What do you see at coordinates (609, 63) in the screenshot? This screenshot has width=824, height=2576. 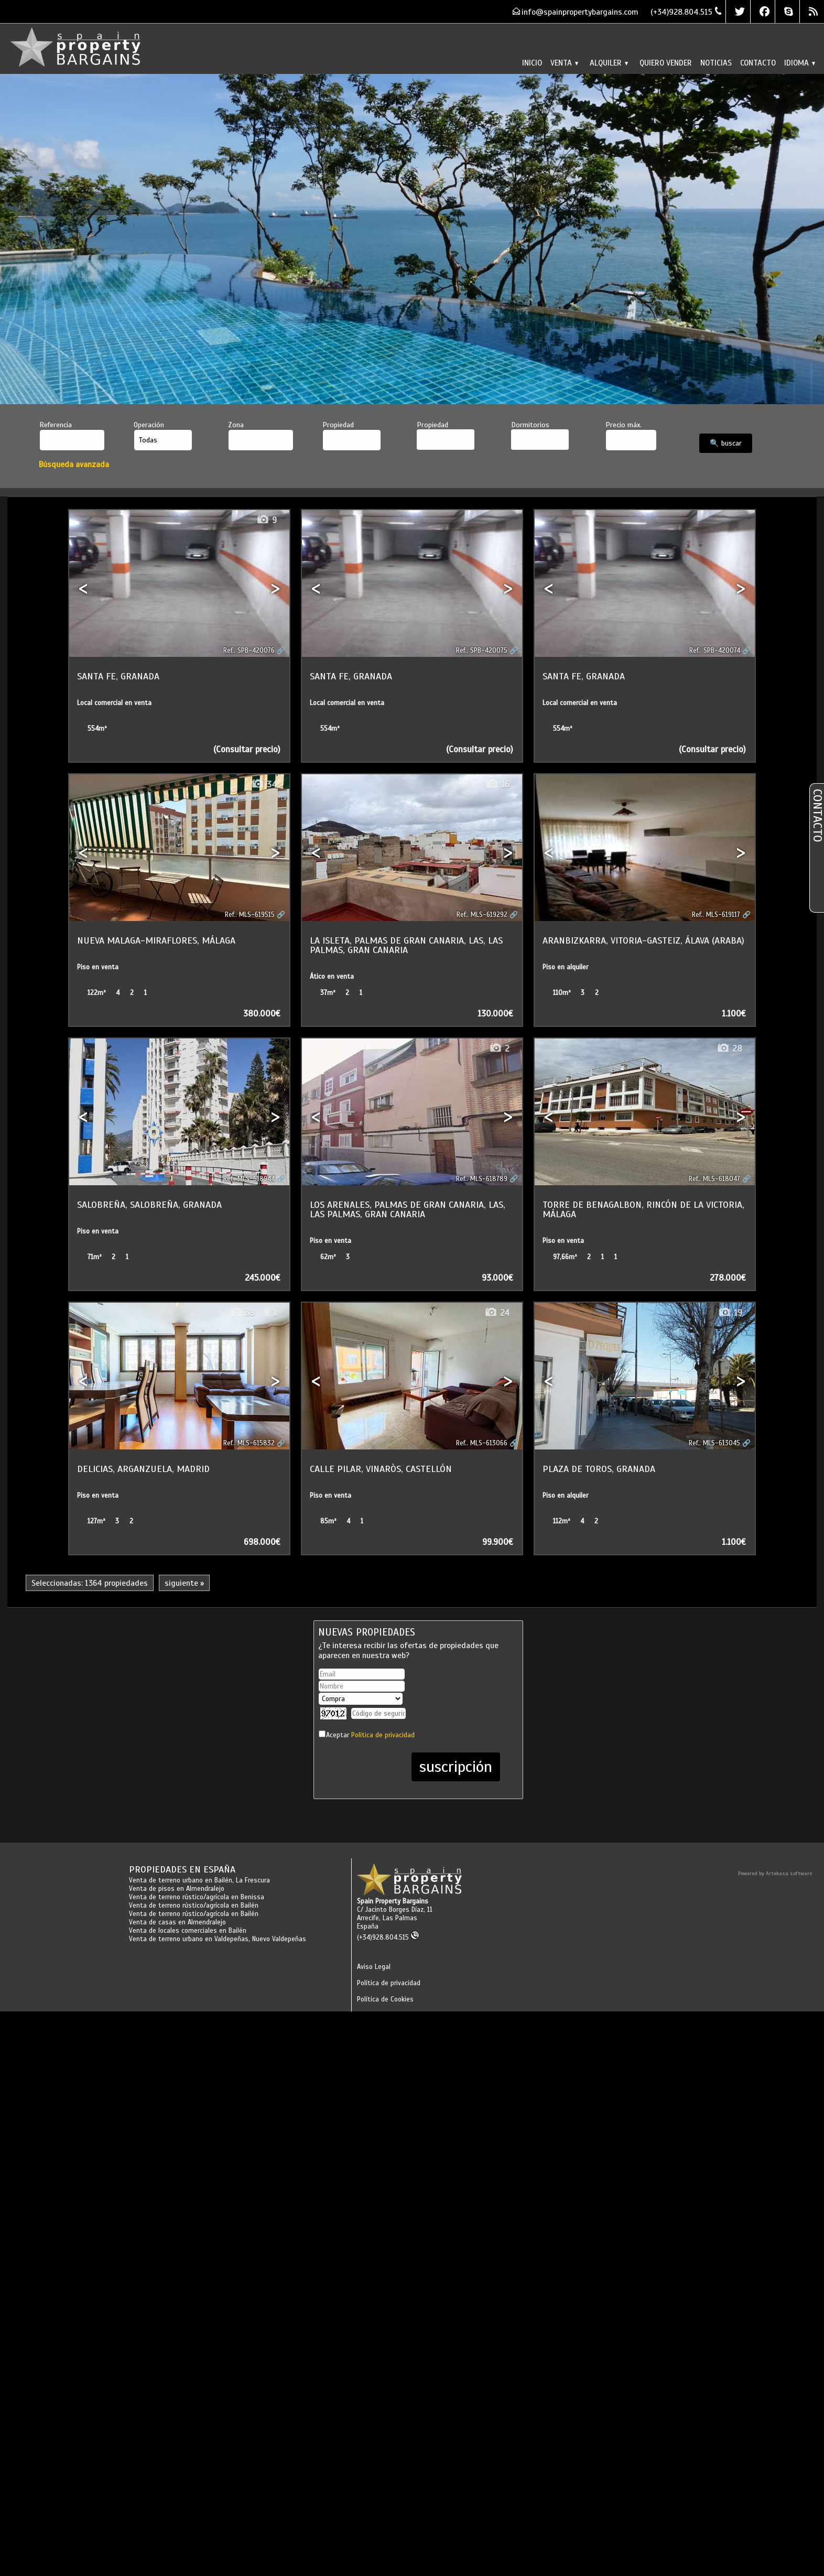 I see `Alquiler` at bounding box center [609, 63].